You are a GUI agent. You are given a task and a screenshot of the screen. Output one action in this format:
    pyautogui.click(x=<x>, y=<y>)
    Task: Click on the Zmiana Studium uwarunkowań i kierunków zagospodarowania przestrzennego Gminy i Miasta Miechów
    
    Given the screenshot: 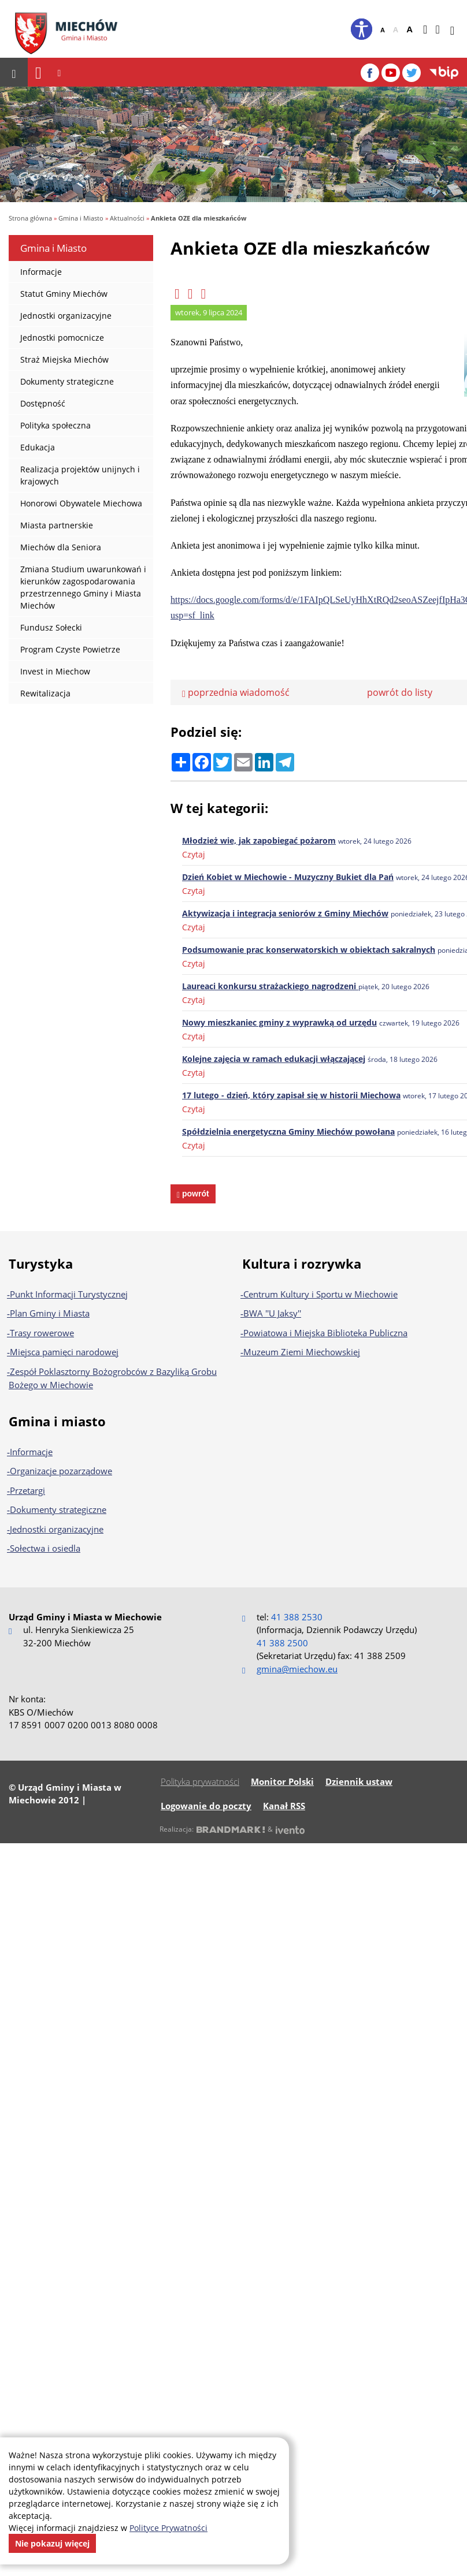 What is the action you would take?
    pyautogui.click(x=83, y=587)
    